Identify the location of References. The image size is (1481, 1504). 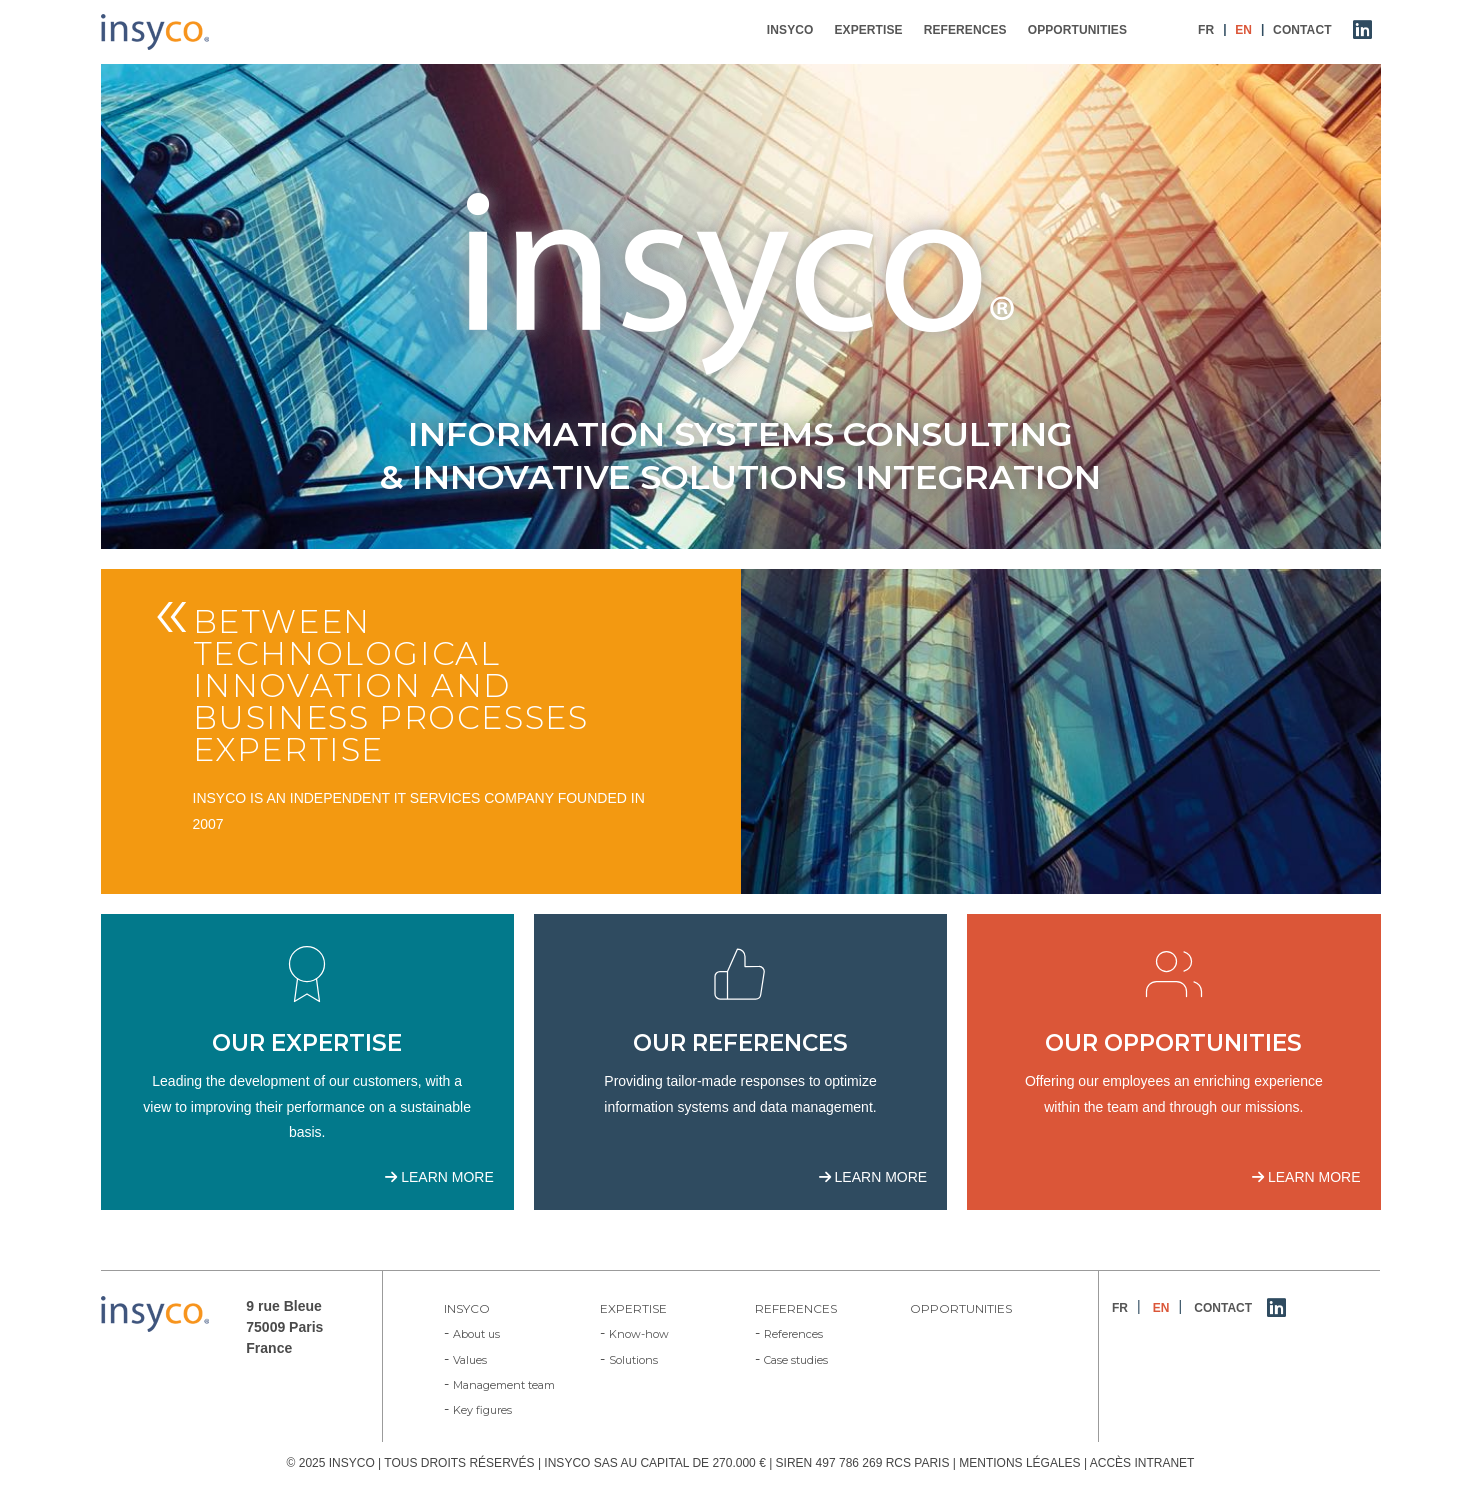
(796, 1308).